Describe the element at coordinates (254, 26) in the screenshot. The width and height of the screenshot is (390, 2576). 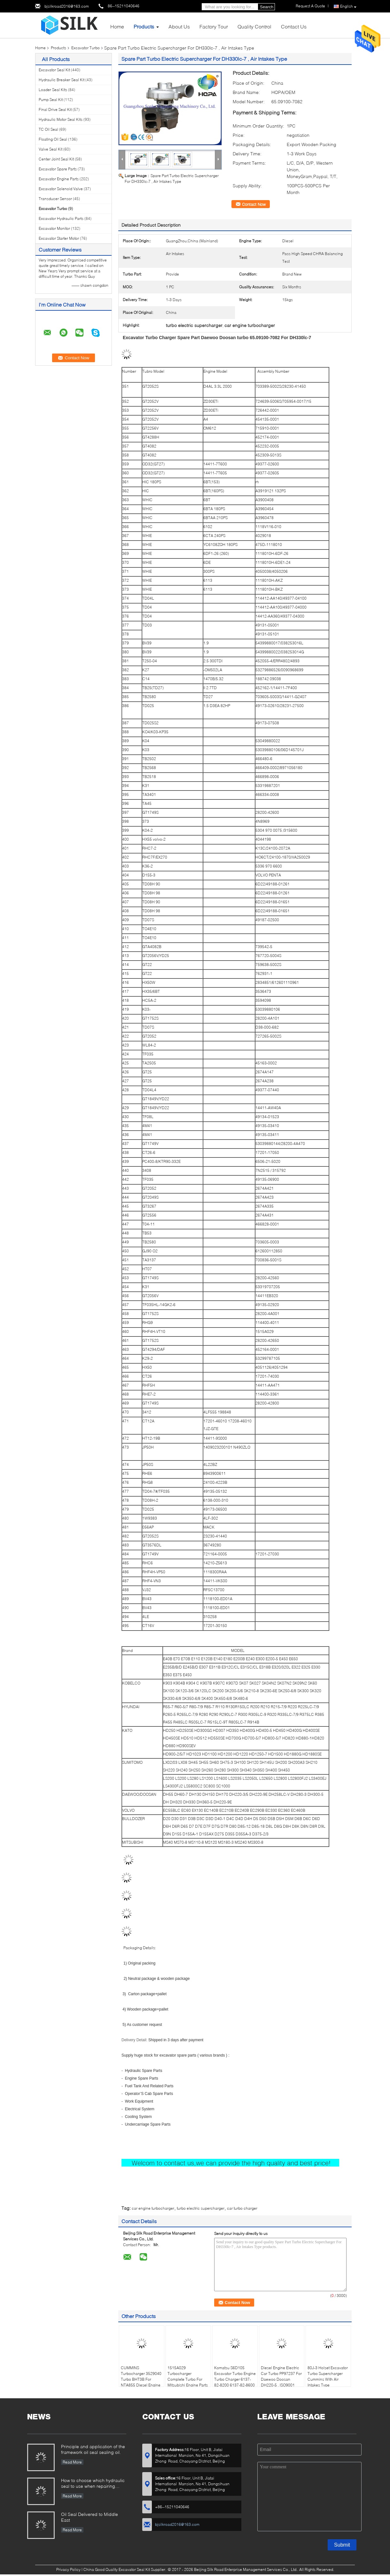
I see `Quality Control` at that location.